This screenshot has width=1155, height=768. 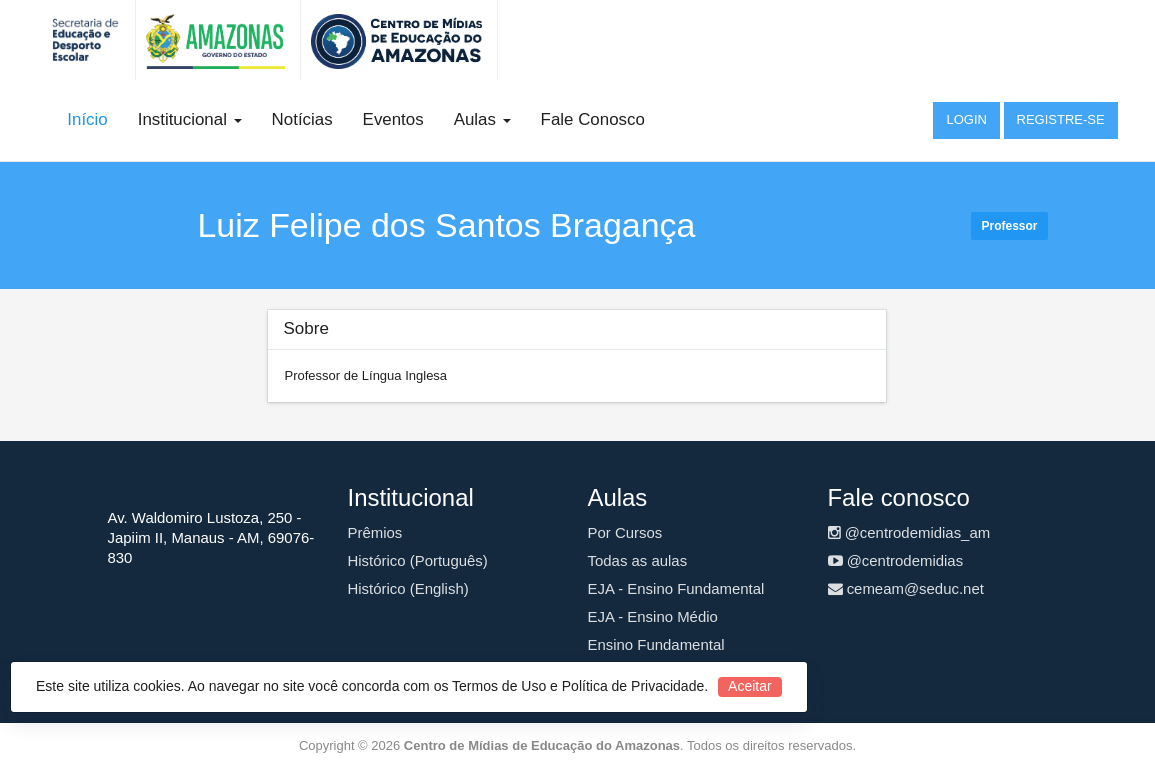 What do you see at coordinates (190, 119) in the screenshot?
I see `Institucional` at bounding box center [190, 119].